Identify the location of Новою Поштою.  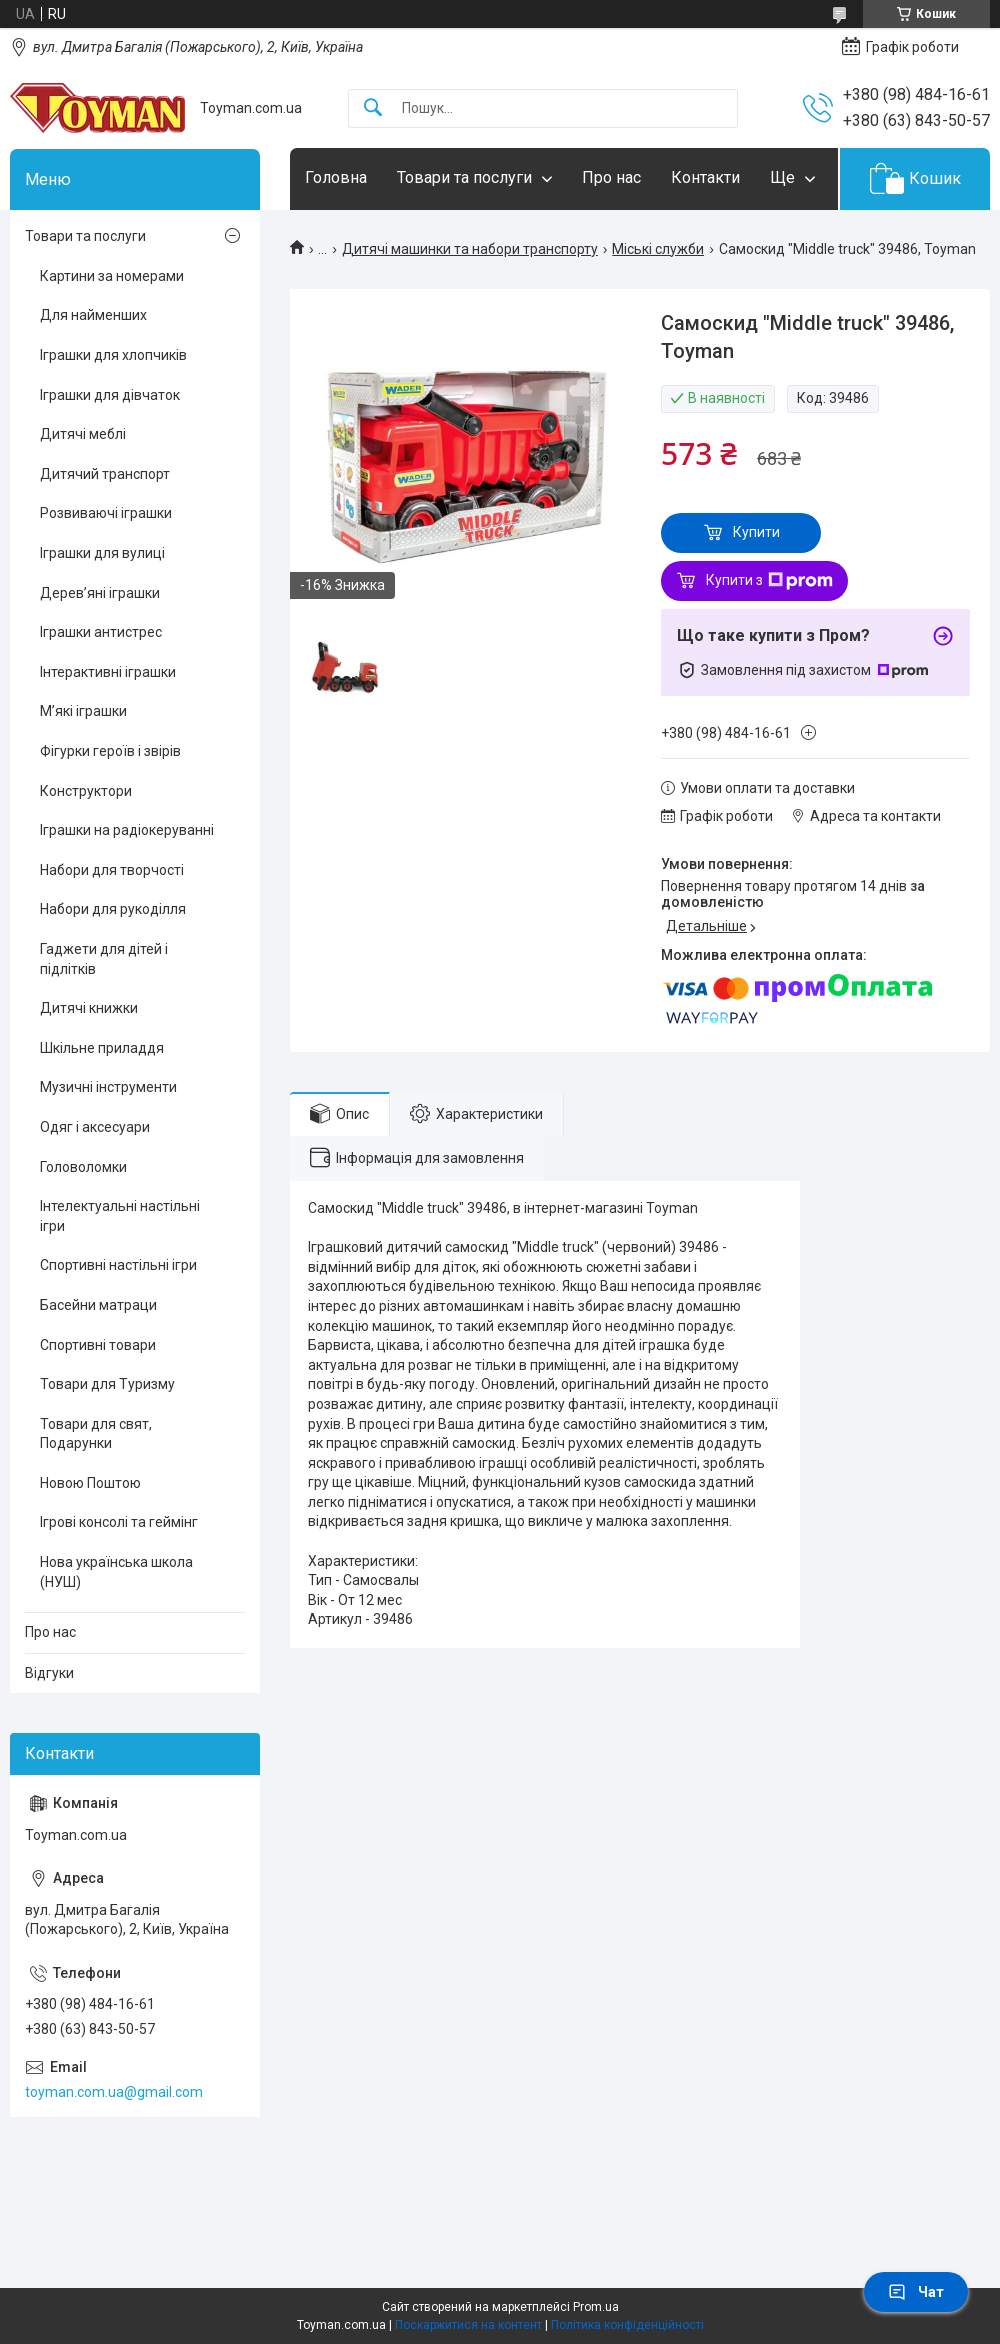
(90, 1483).